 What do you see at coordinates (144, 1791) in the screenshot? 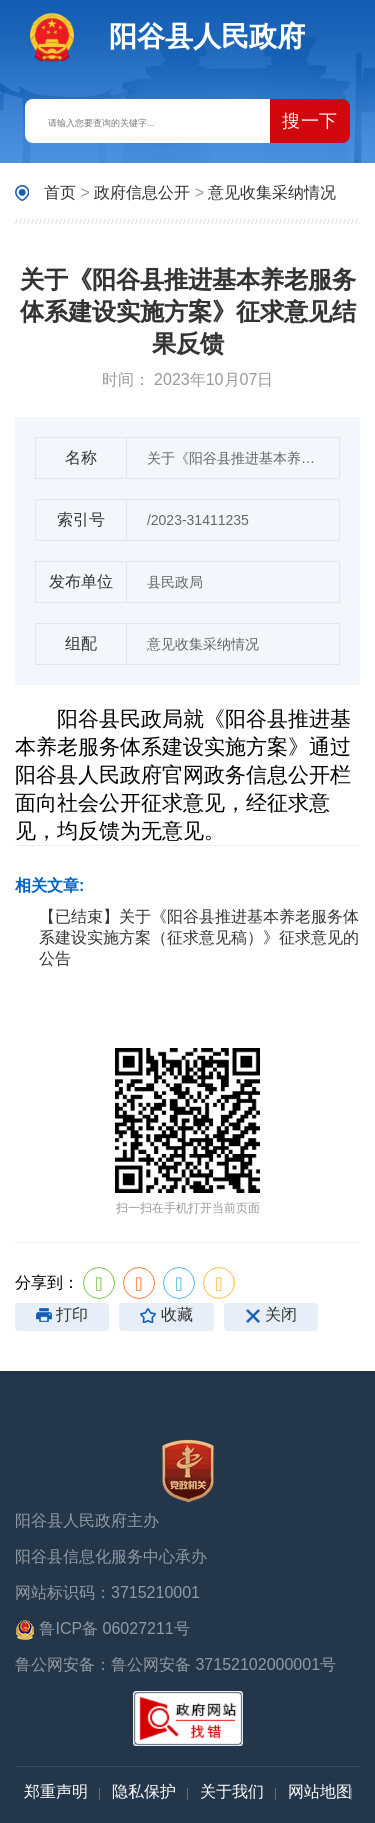
I see `隐私保护` at bounding box center [144, 1791].